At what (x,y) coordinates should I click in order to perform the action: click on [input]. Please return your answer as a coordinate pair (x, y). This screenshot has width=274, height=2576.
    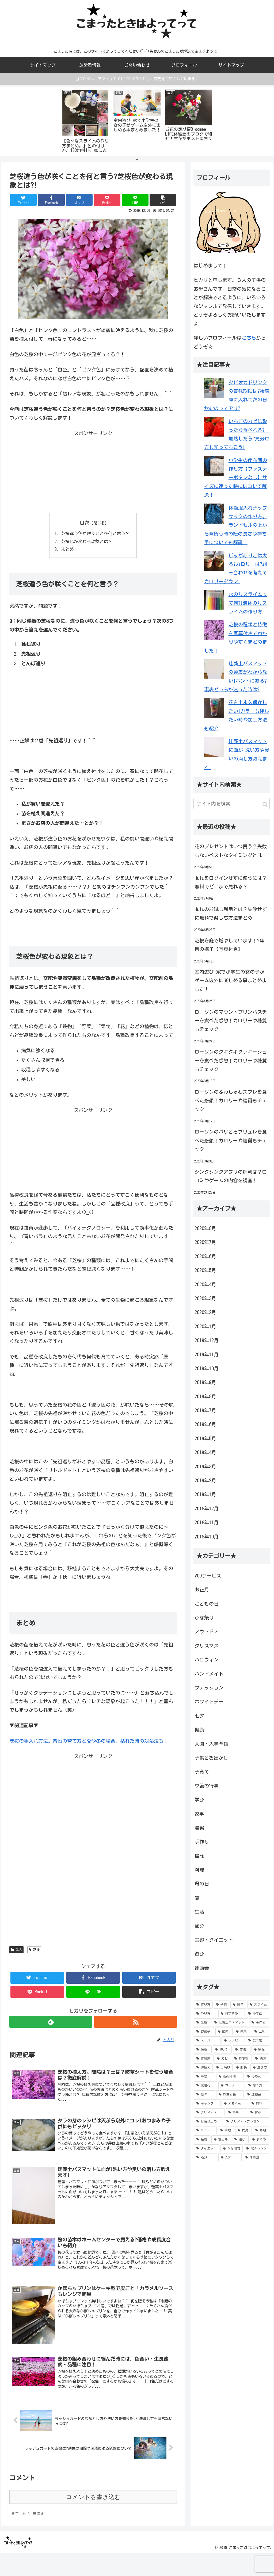
    Looking at the image, I should click on (231, 803).